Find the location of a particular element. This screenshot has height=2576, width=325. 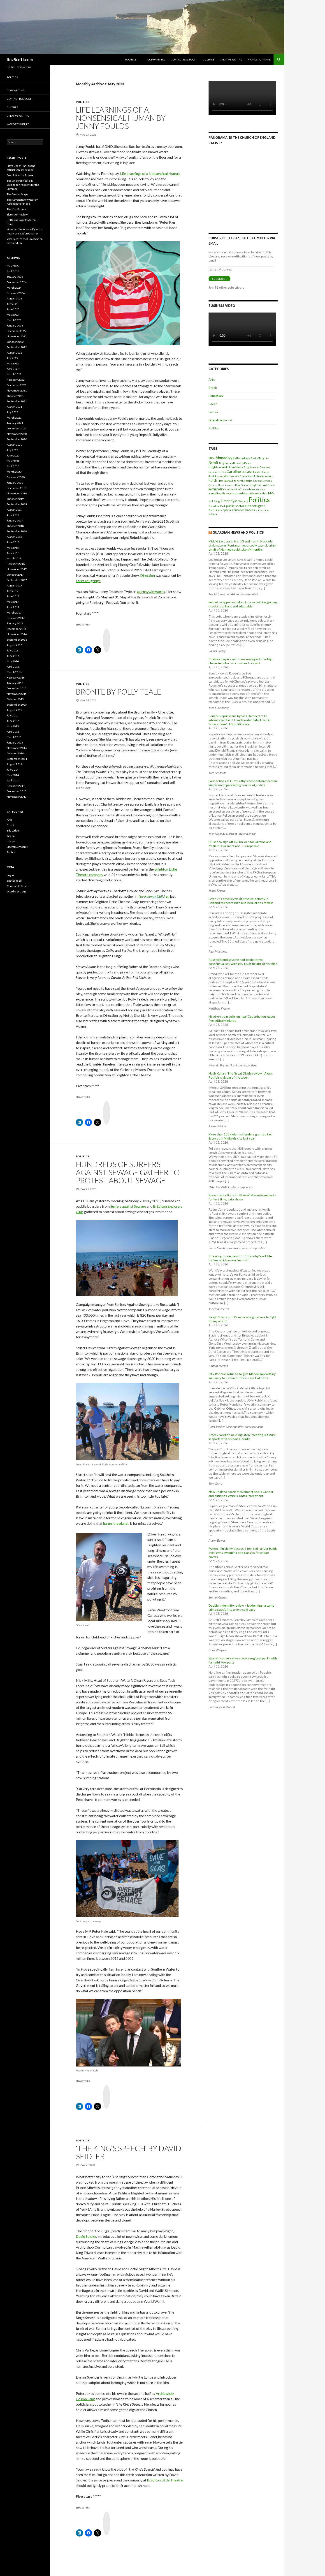

October 2014 is located at coordinates (15, 753).